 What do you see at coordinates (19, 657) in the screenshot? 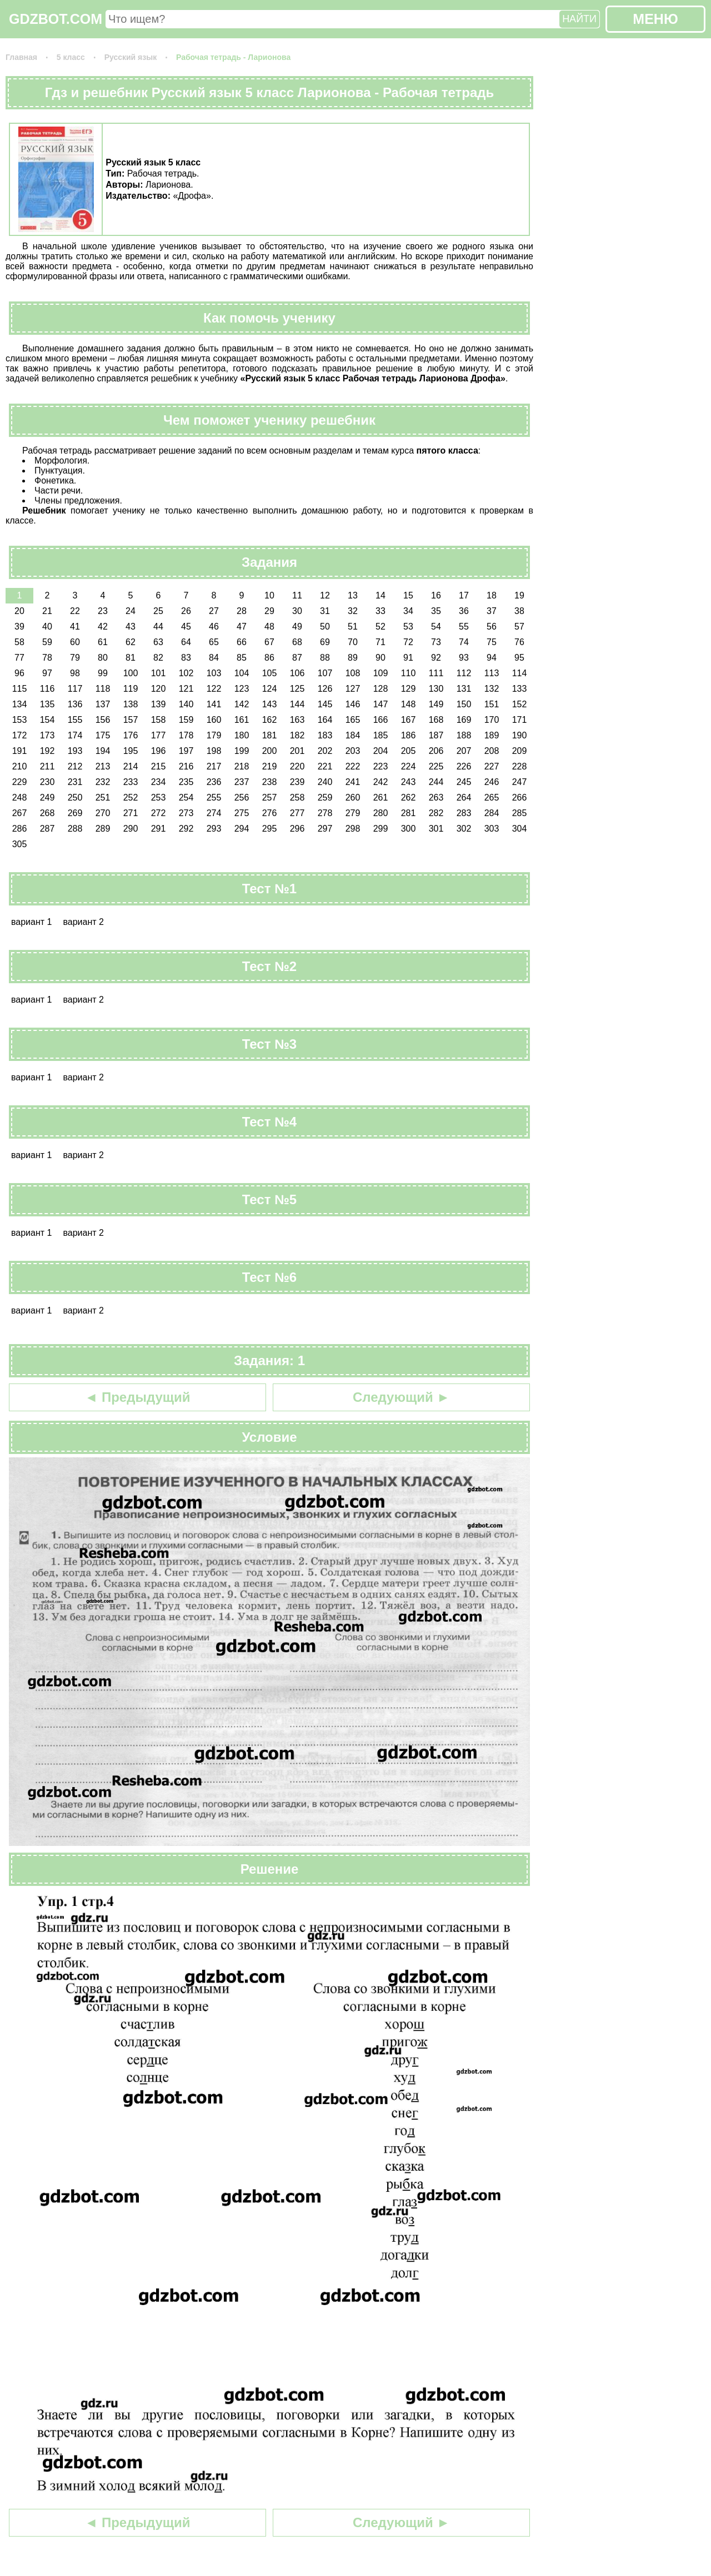
I see `77` at bounding box center [19, 657].